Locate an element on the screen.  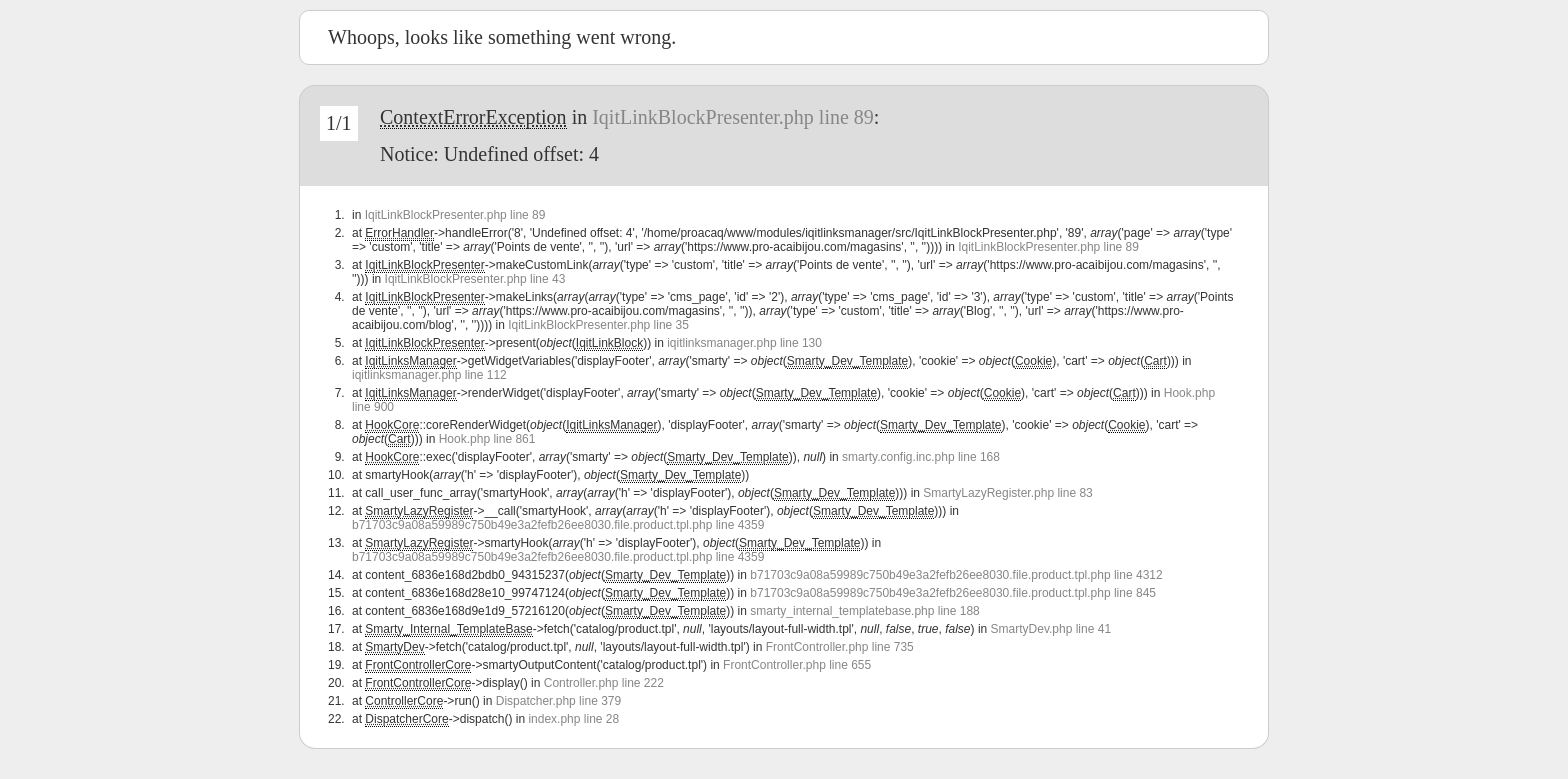
b71703c9a08a59989c750b49e3a2fefb26ee8030.file.product.tpl.php line 845 is located at coordinates (953, 593).